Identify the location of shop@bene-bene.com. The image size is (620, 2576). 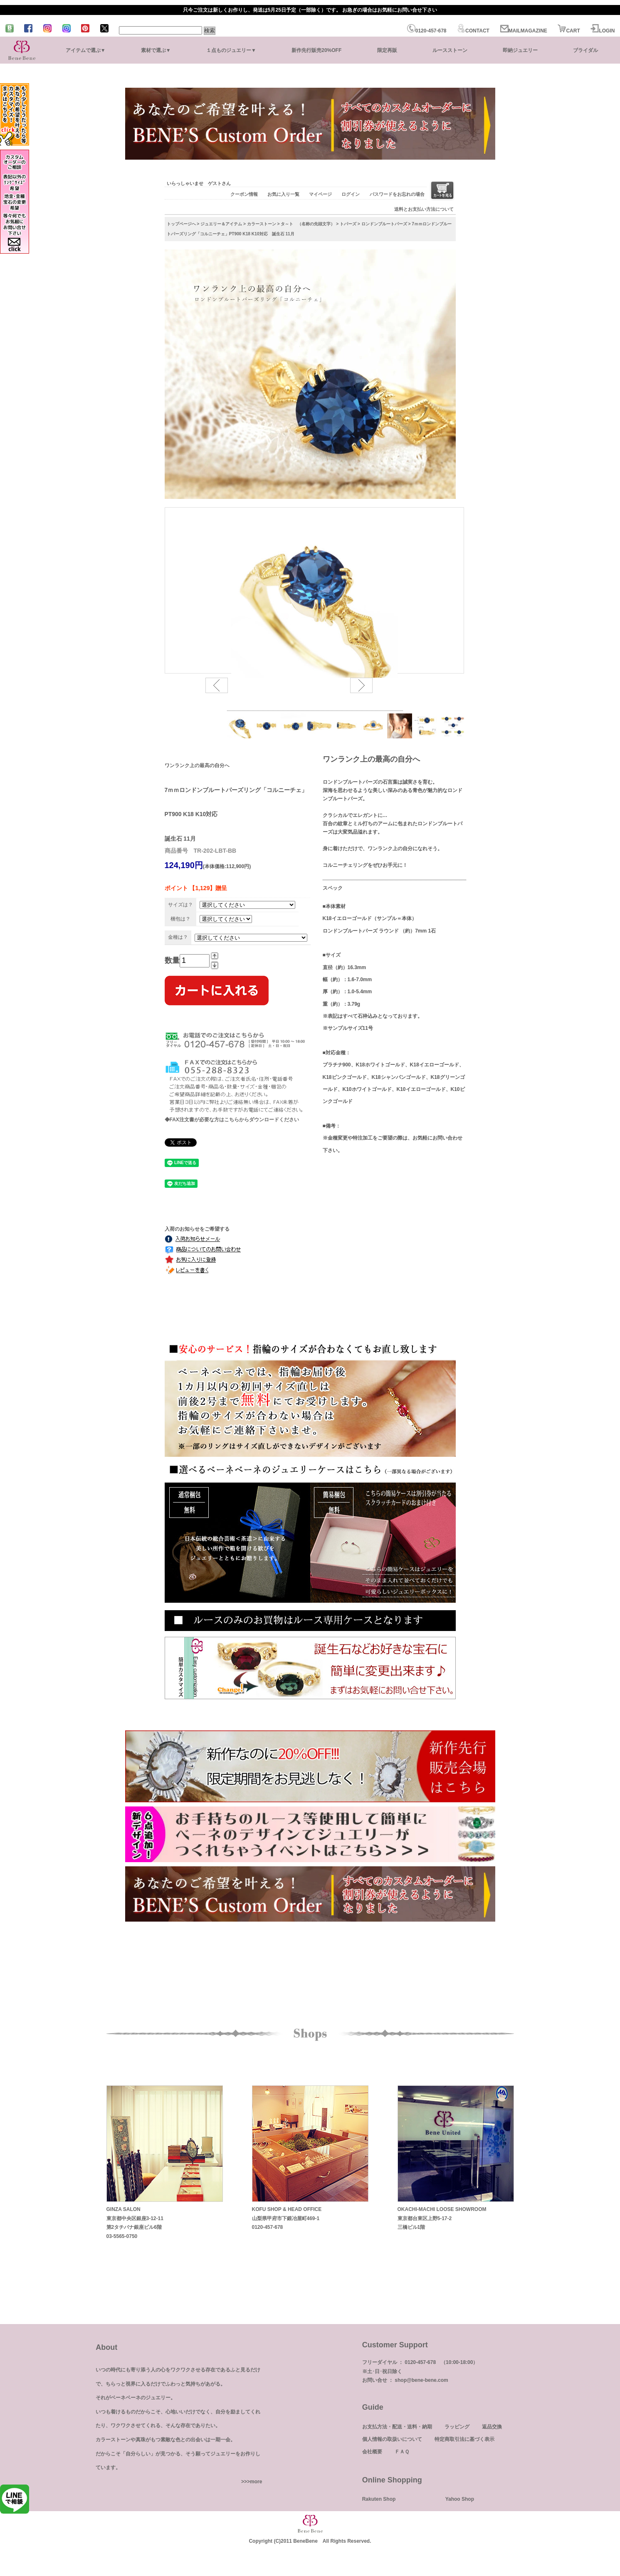
(421, 2380).